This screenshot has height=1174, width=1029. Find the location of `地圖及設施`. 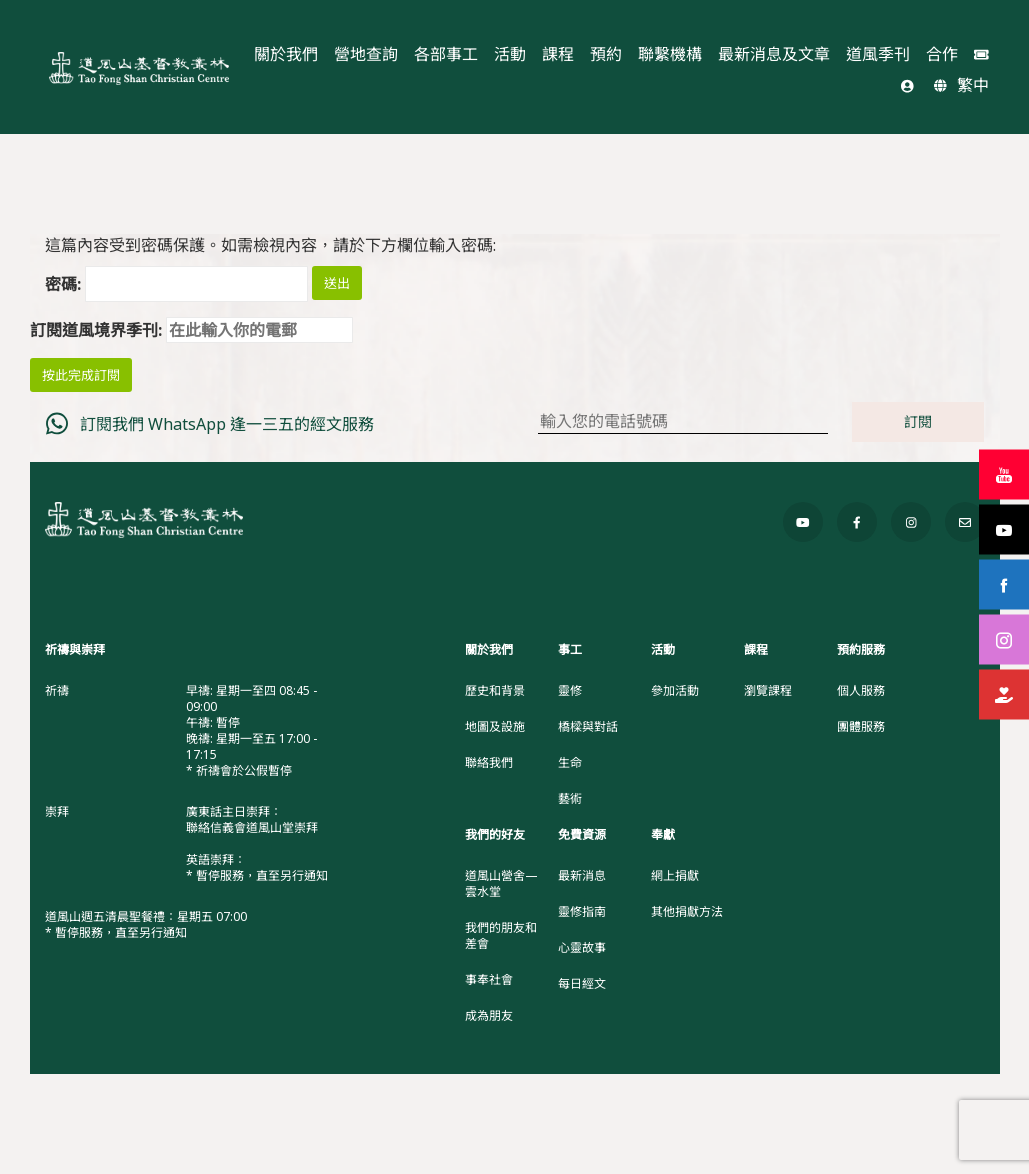

地圖及設施 is located at coordinates (495, 727).